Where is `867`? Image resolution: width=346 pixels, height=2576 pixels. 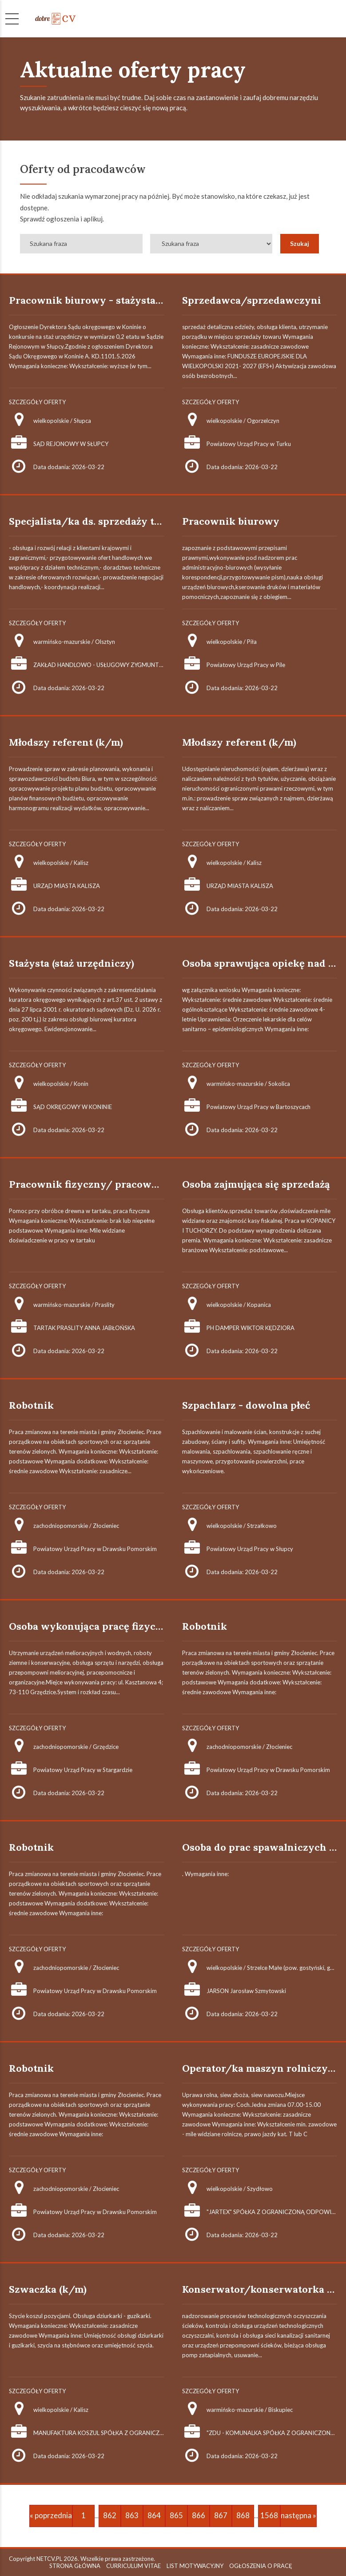
867 is located at coordinates (220, 2515).